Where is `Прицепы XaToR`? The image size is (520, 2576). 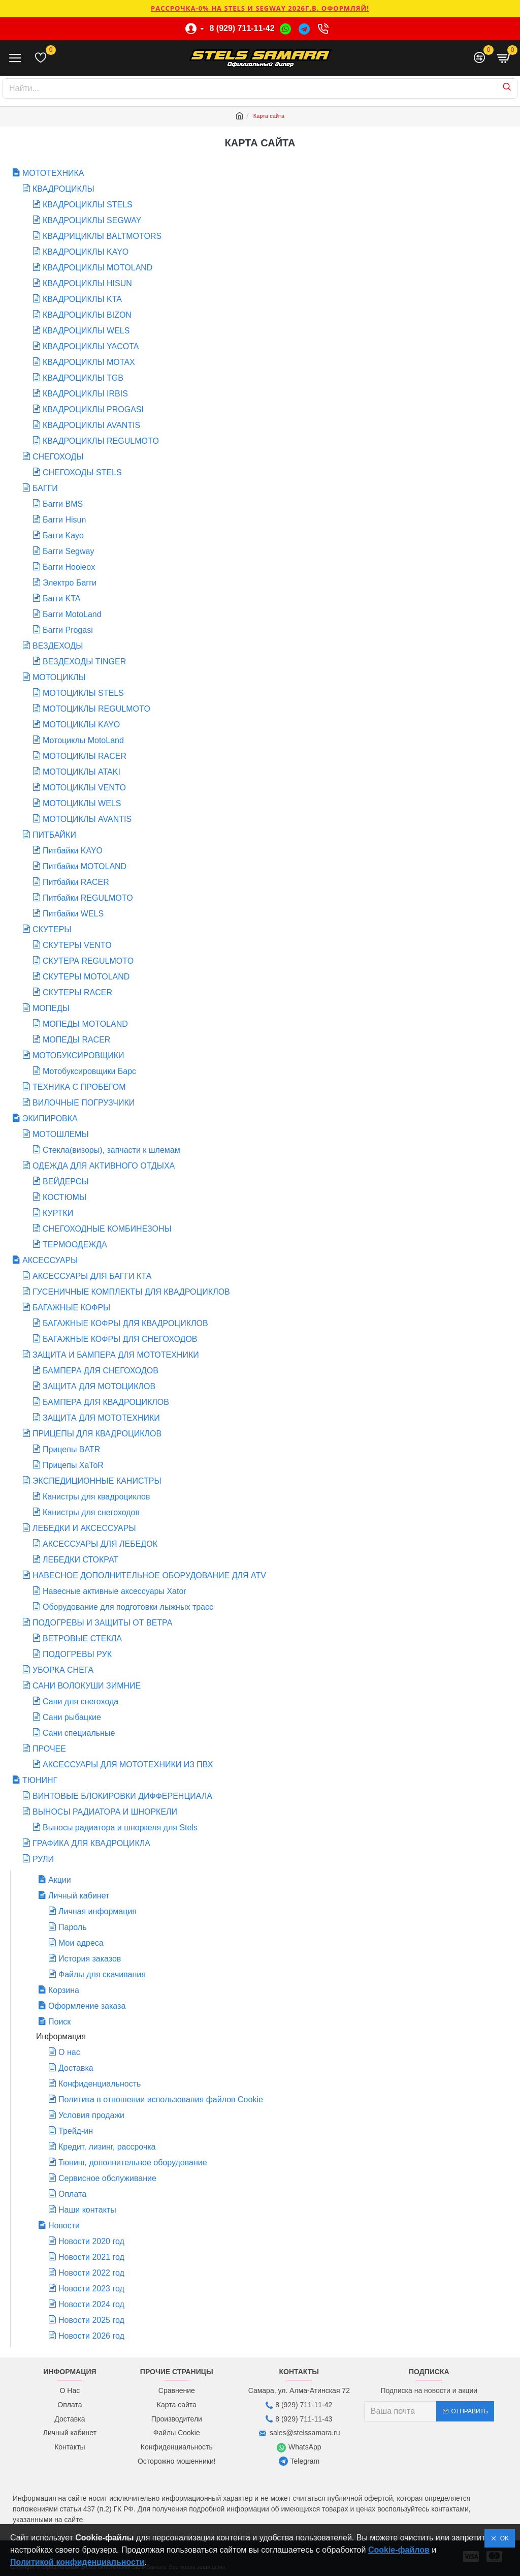
Прицепы XaToR is located at coordinates (73, 1465).